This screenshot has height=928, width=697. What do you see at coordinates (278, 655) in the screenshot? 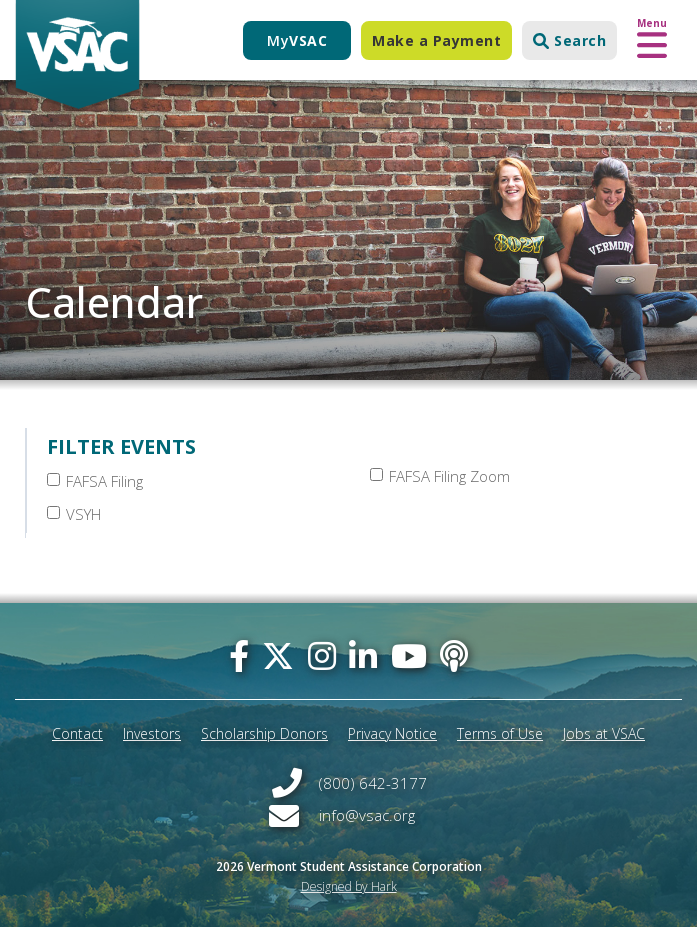
I see `[twitter]` at bounding box center [278, 655].